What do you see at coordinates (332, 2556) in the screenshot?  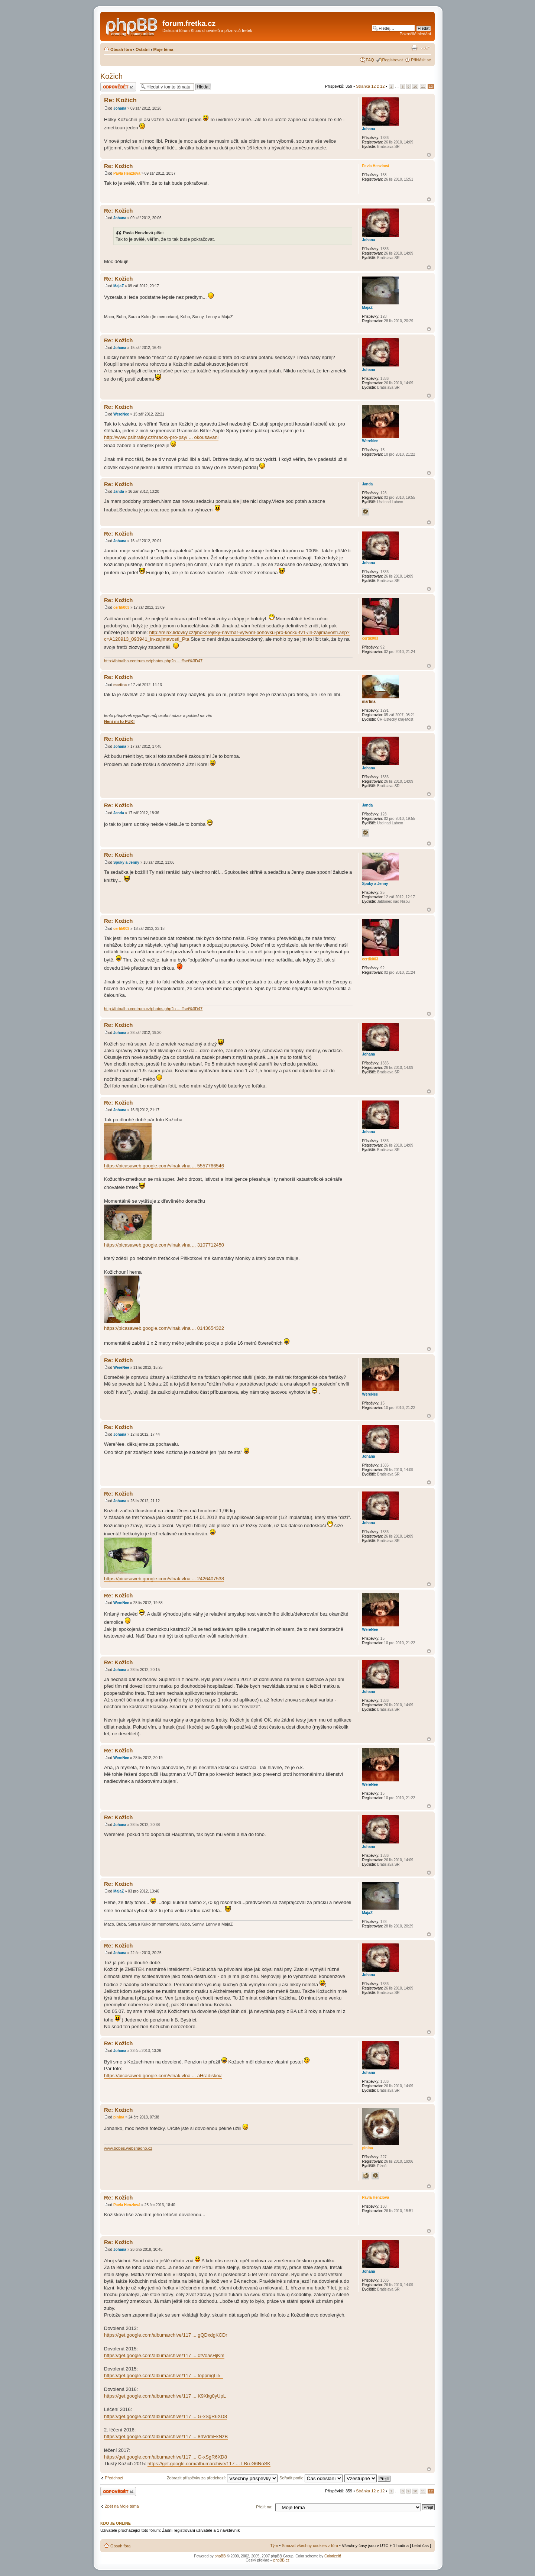 I see `ColorizeIt!` at bounding box center [332, 2556].